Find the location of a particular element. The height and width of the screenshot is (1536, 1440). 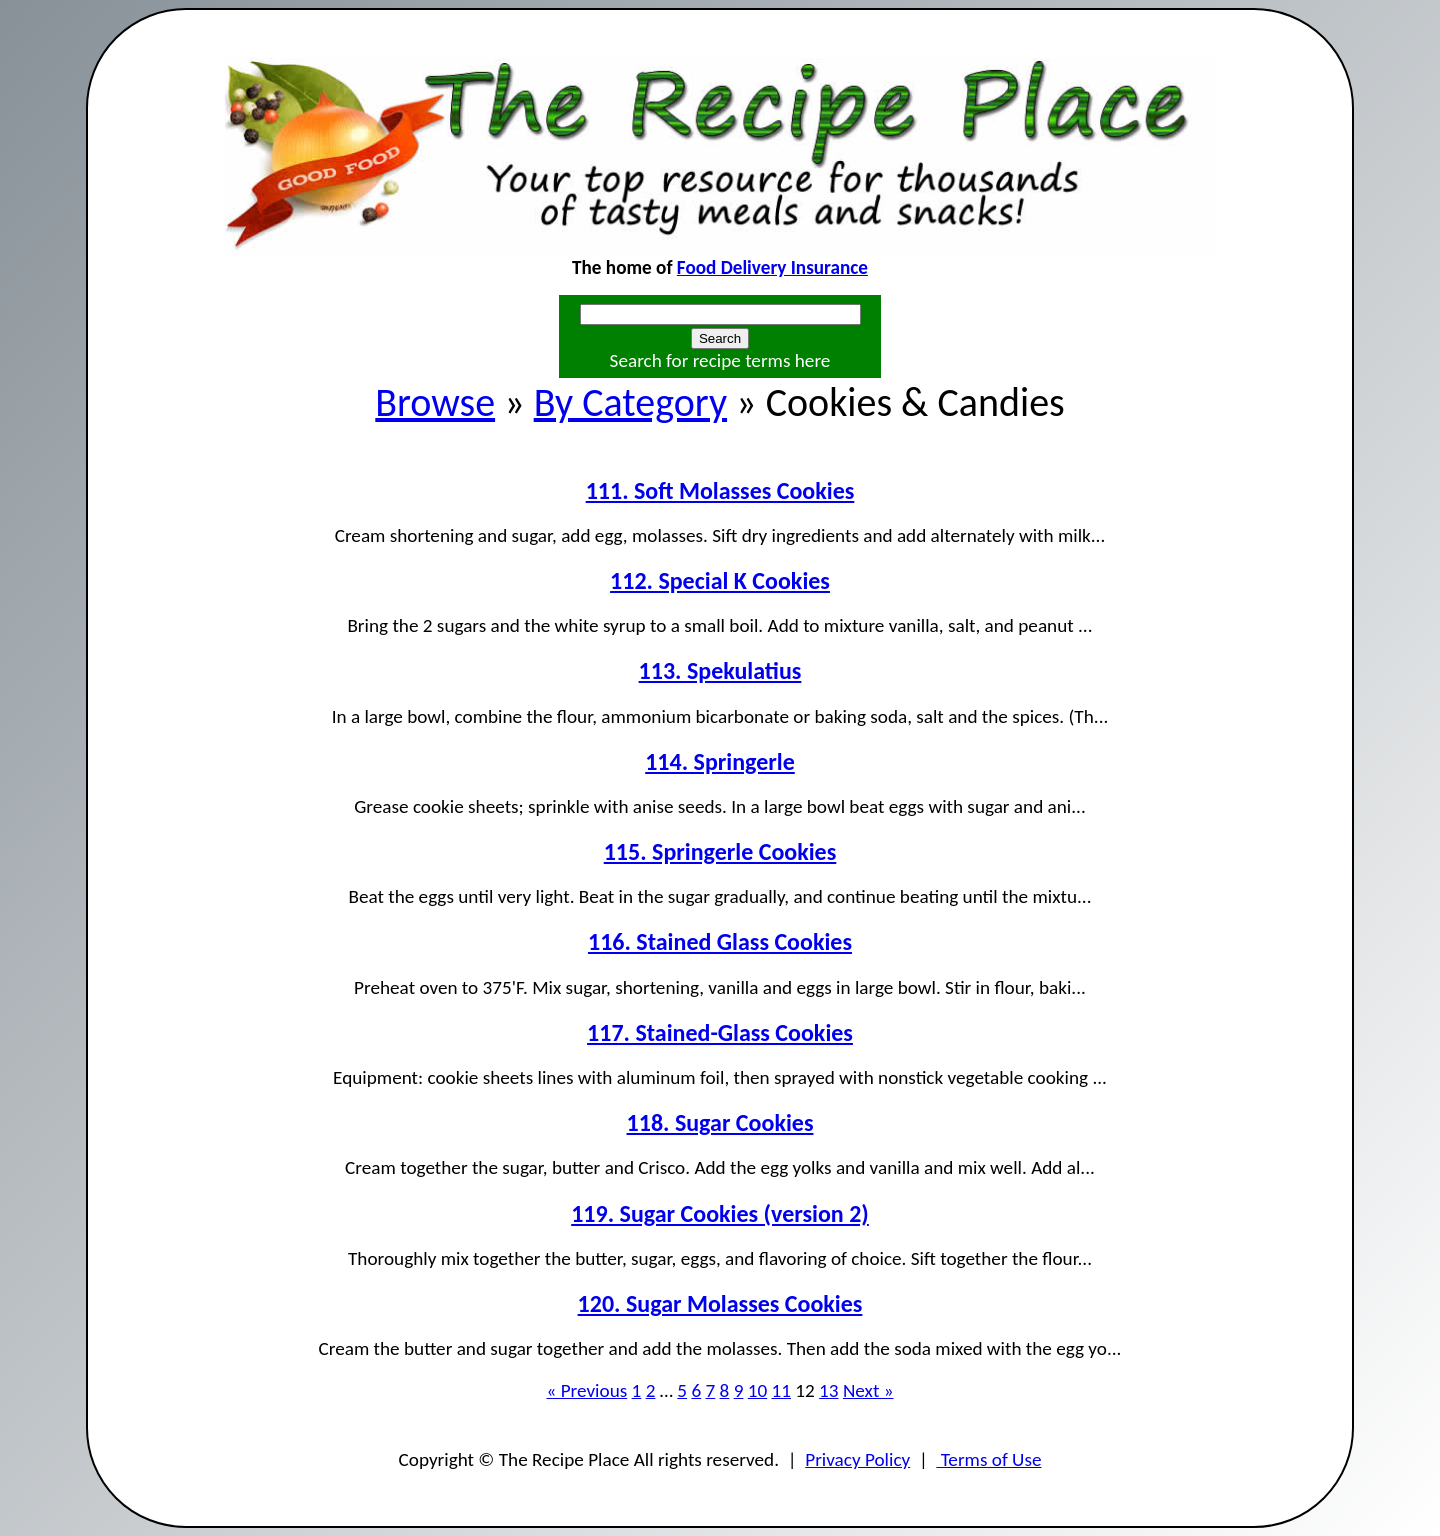

112. Special K Cookies is located at coordinates (720, 580).